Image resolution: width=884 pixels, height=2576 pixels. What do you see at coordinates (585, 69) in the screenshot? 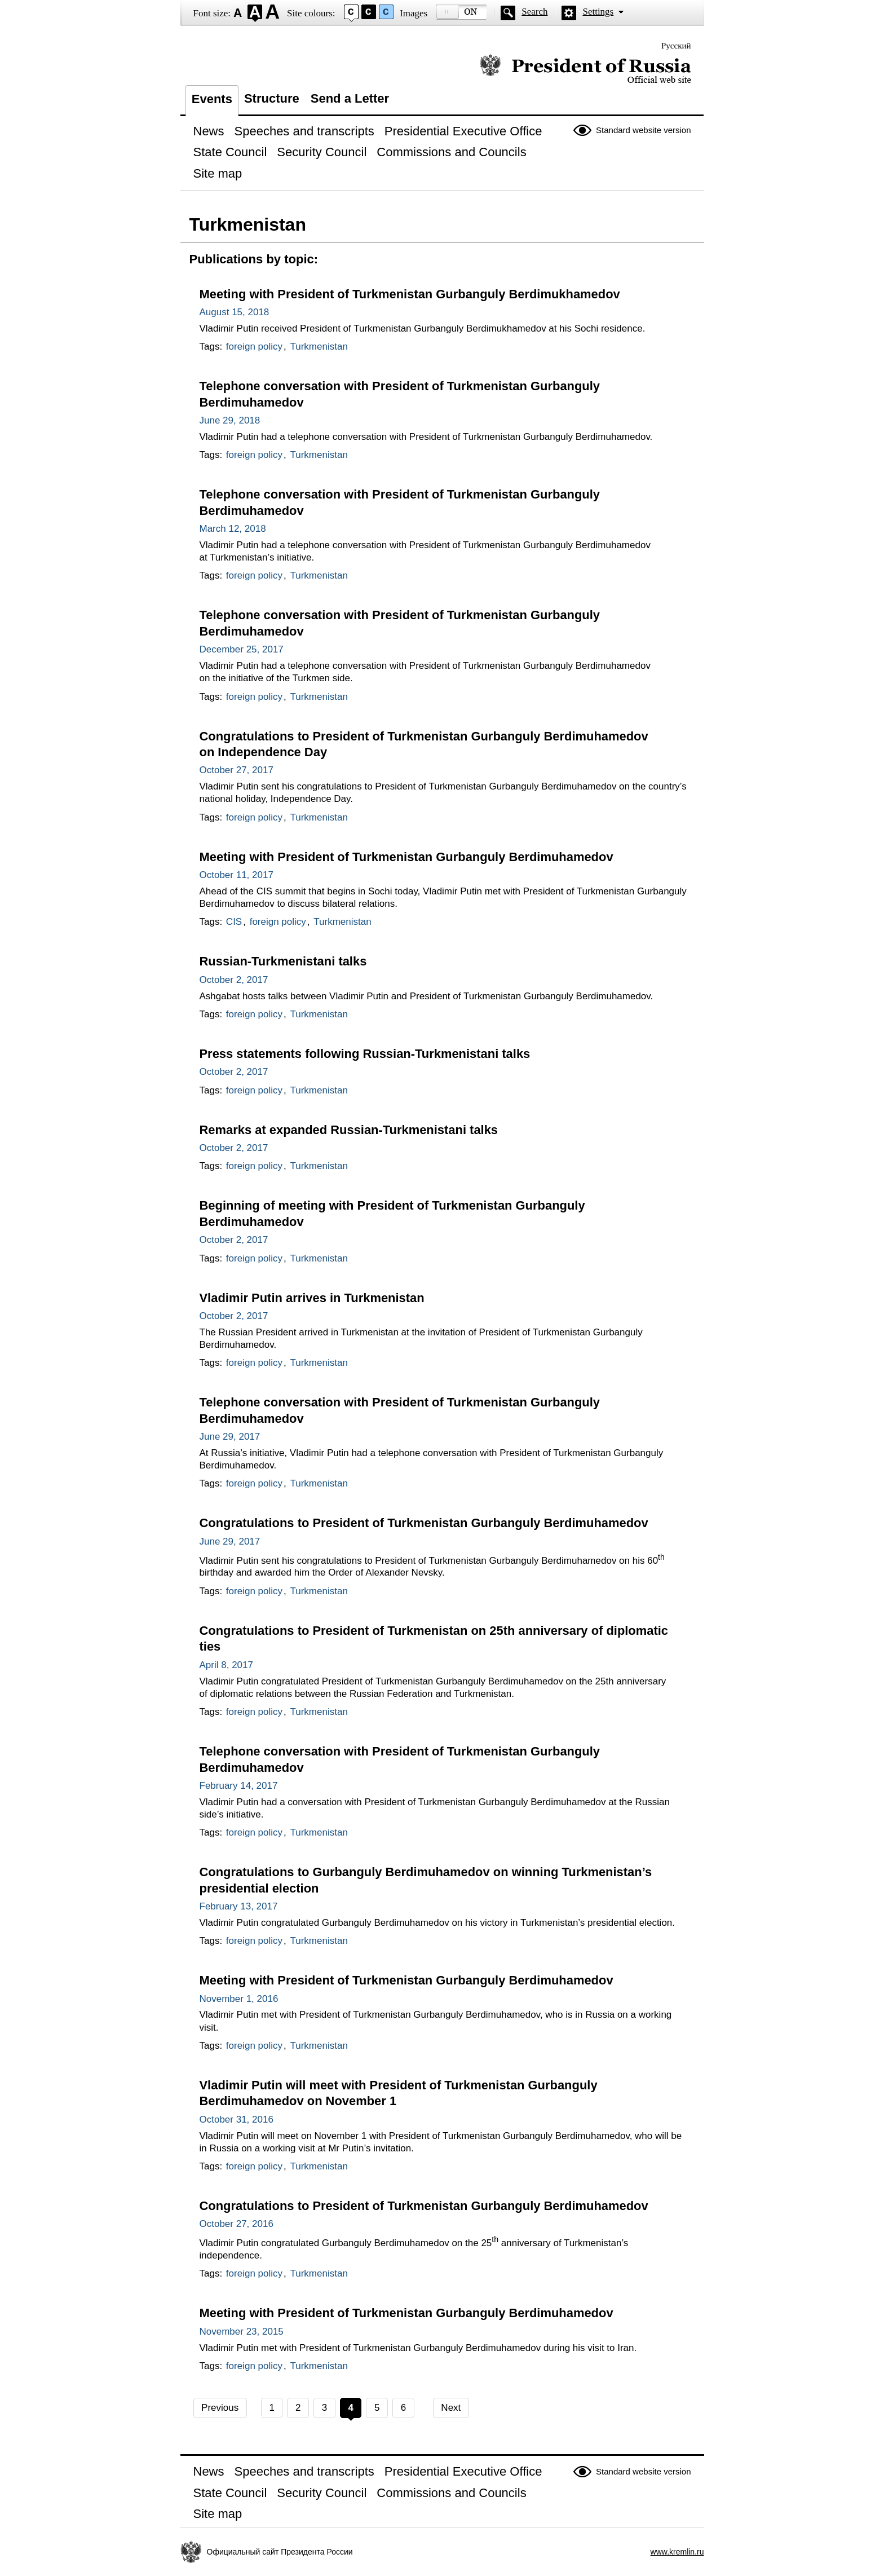
I see `Official website of the President of Russia` at bounding box center [585, 69].